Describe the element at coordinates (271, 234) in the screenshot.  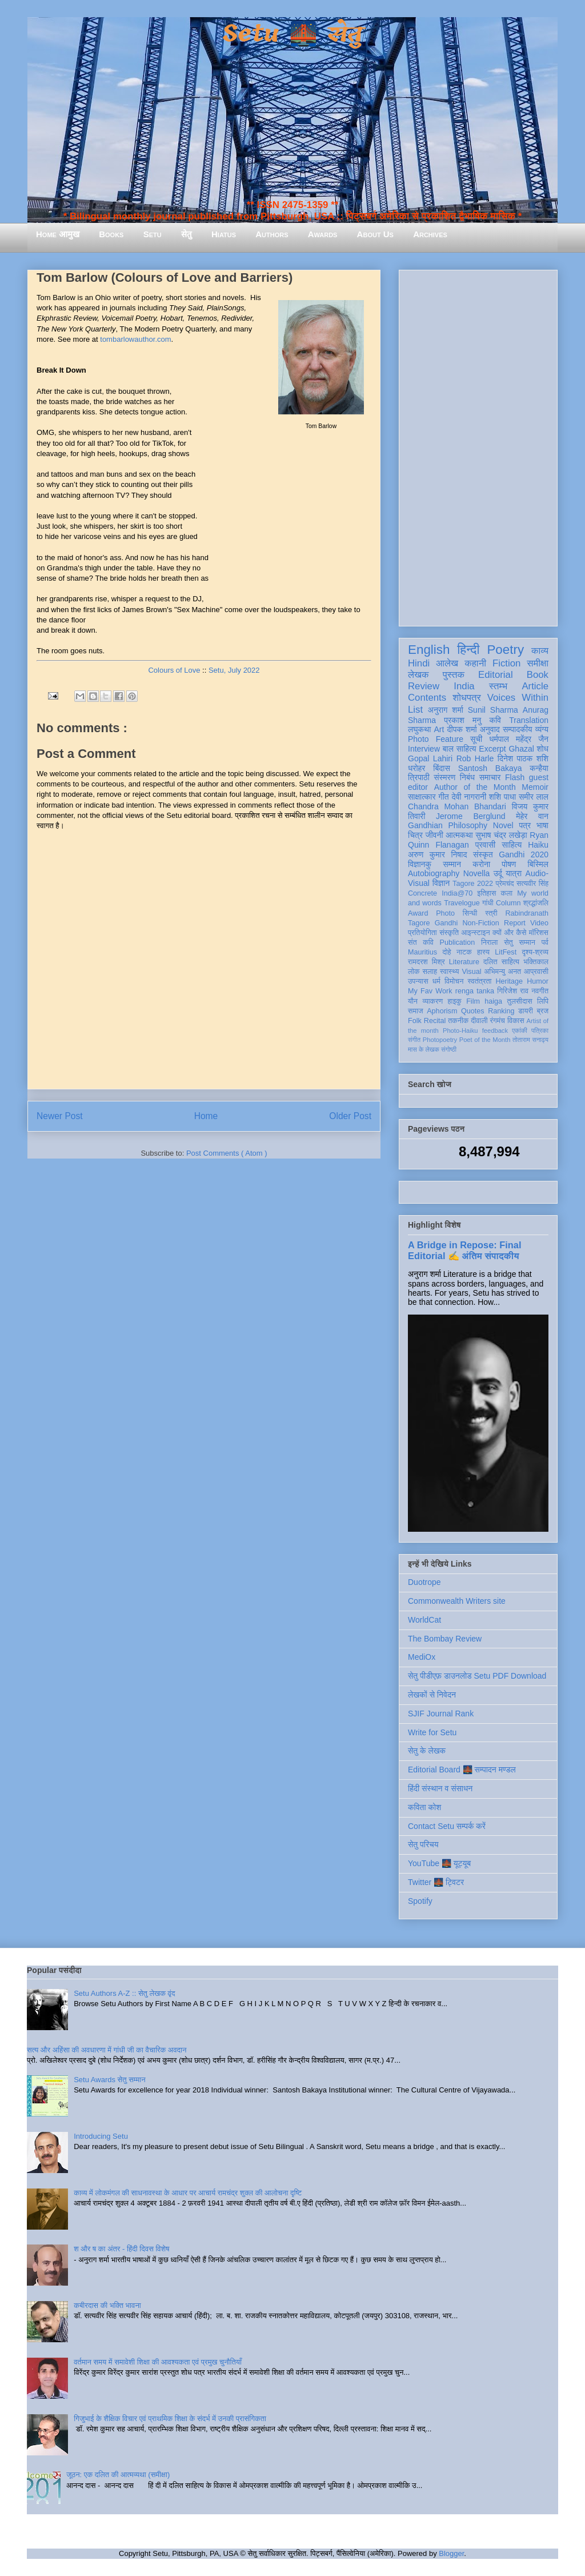
I see `Authors` at that location.